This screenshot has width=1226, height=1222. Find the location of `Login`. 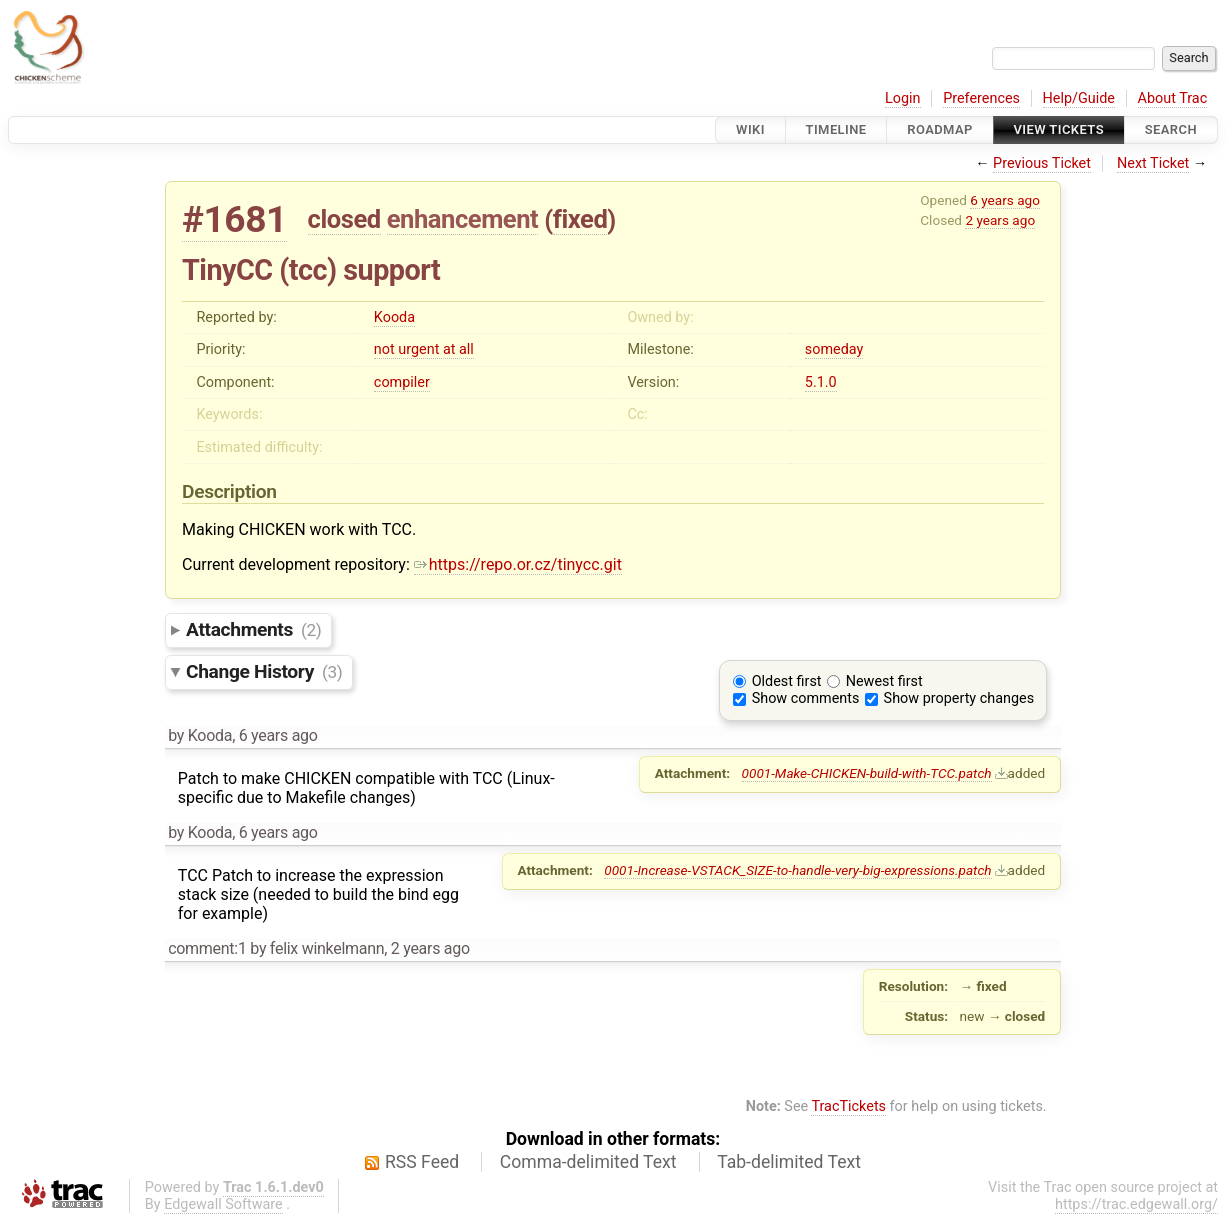

Login is located at coordinates (903, 98).